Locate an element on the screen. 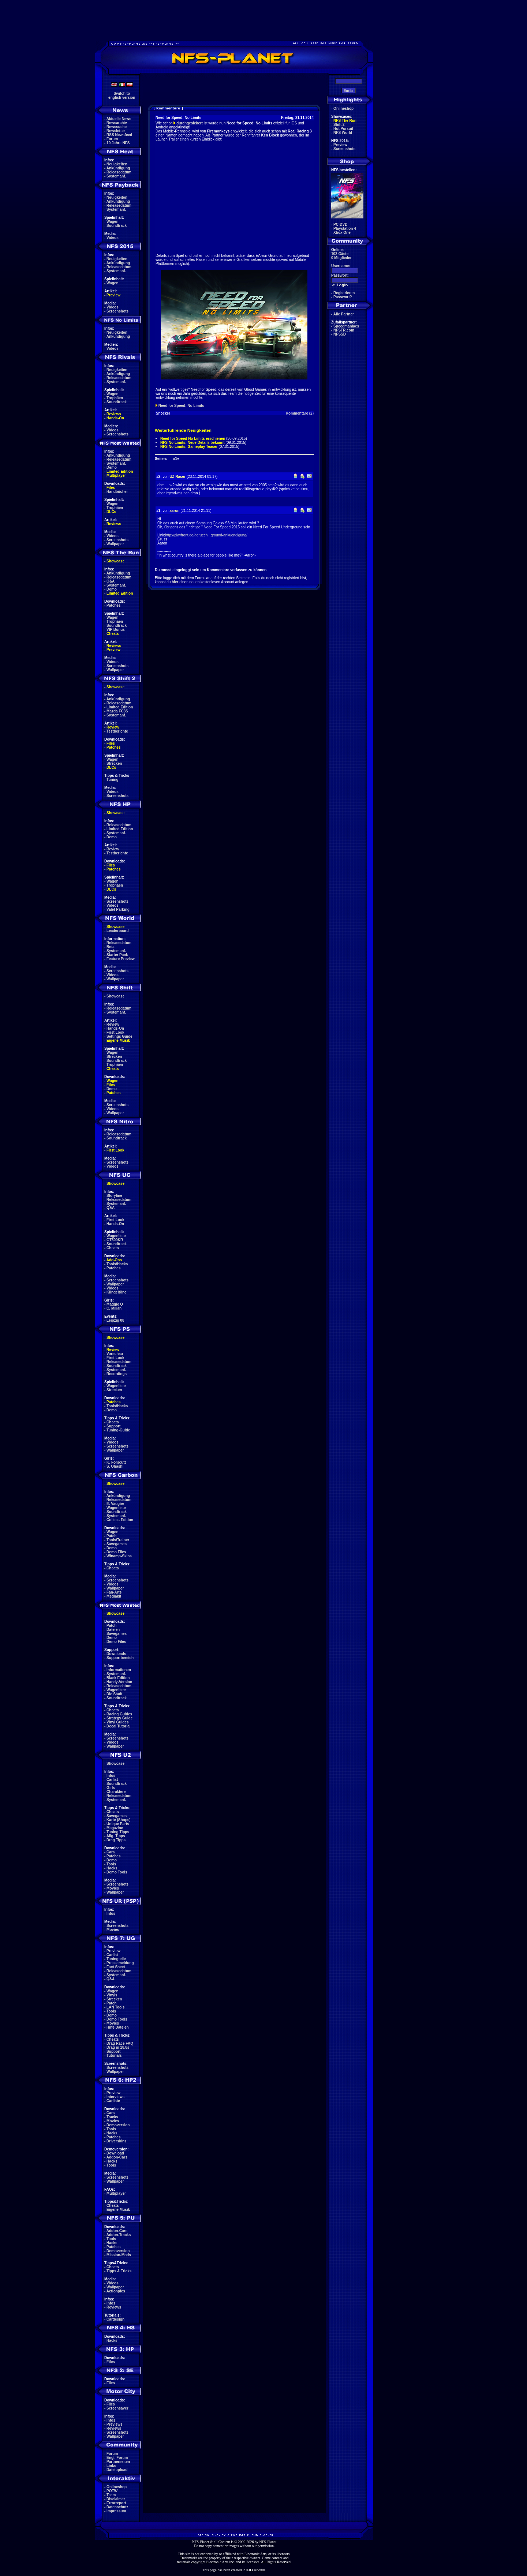  Multiplayer is located at coordinates (116, 475).